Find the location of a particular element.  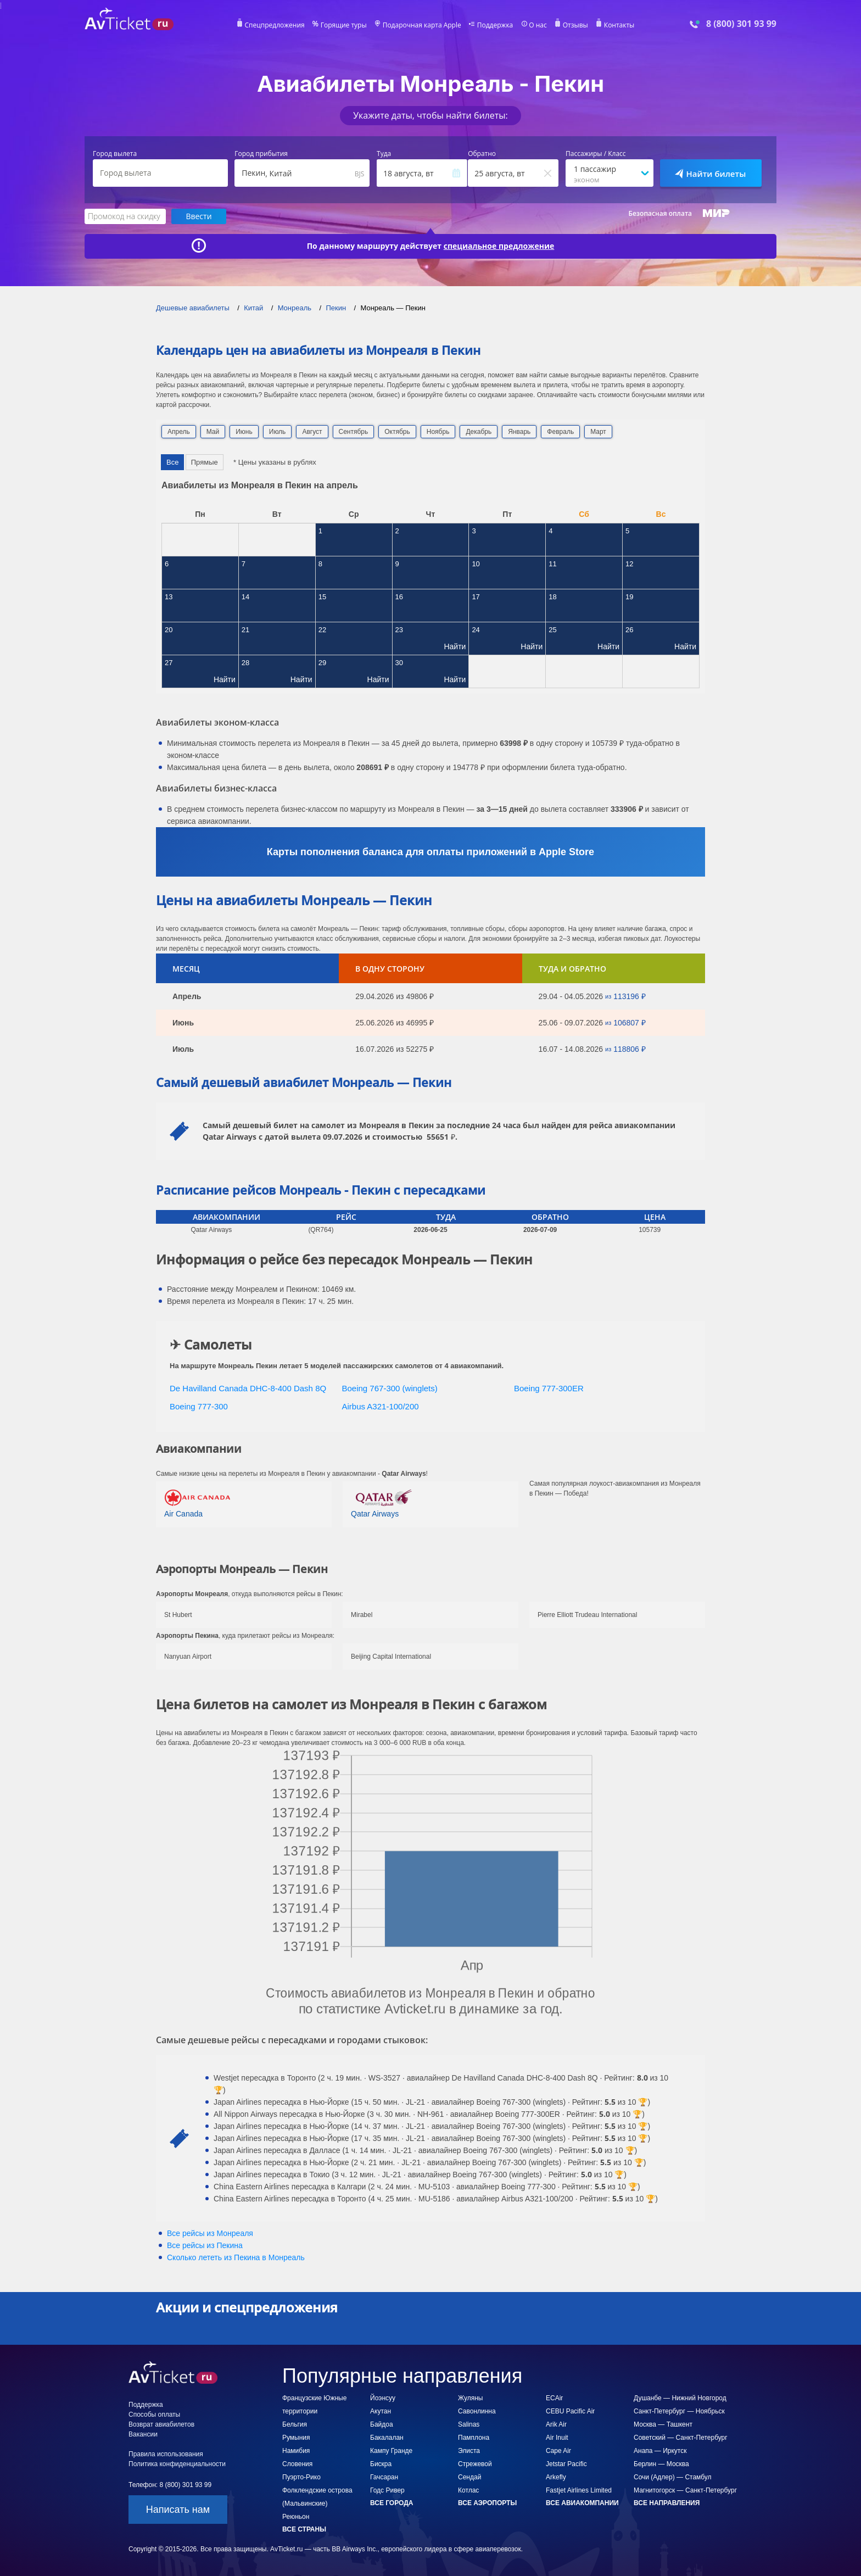

Все рейсы из Монреаля is located at coordinates (210, 2233).